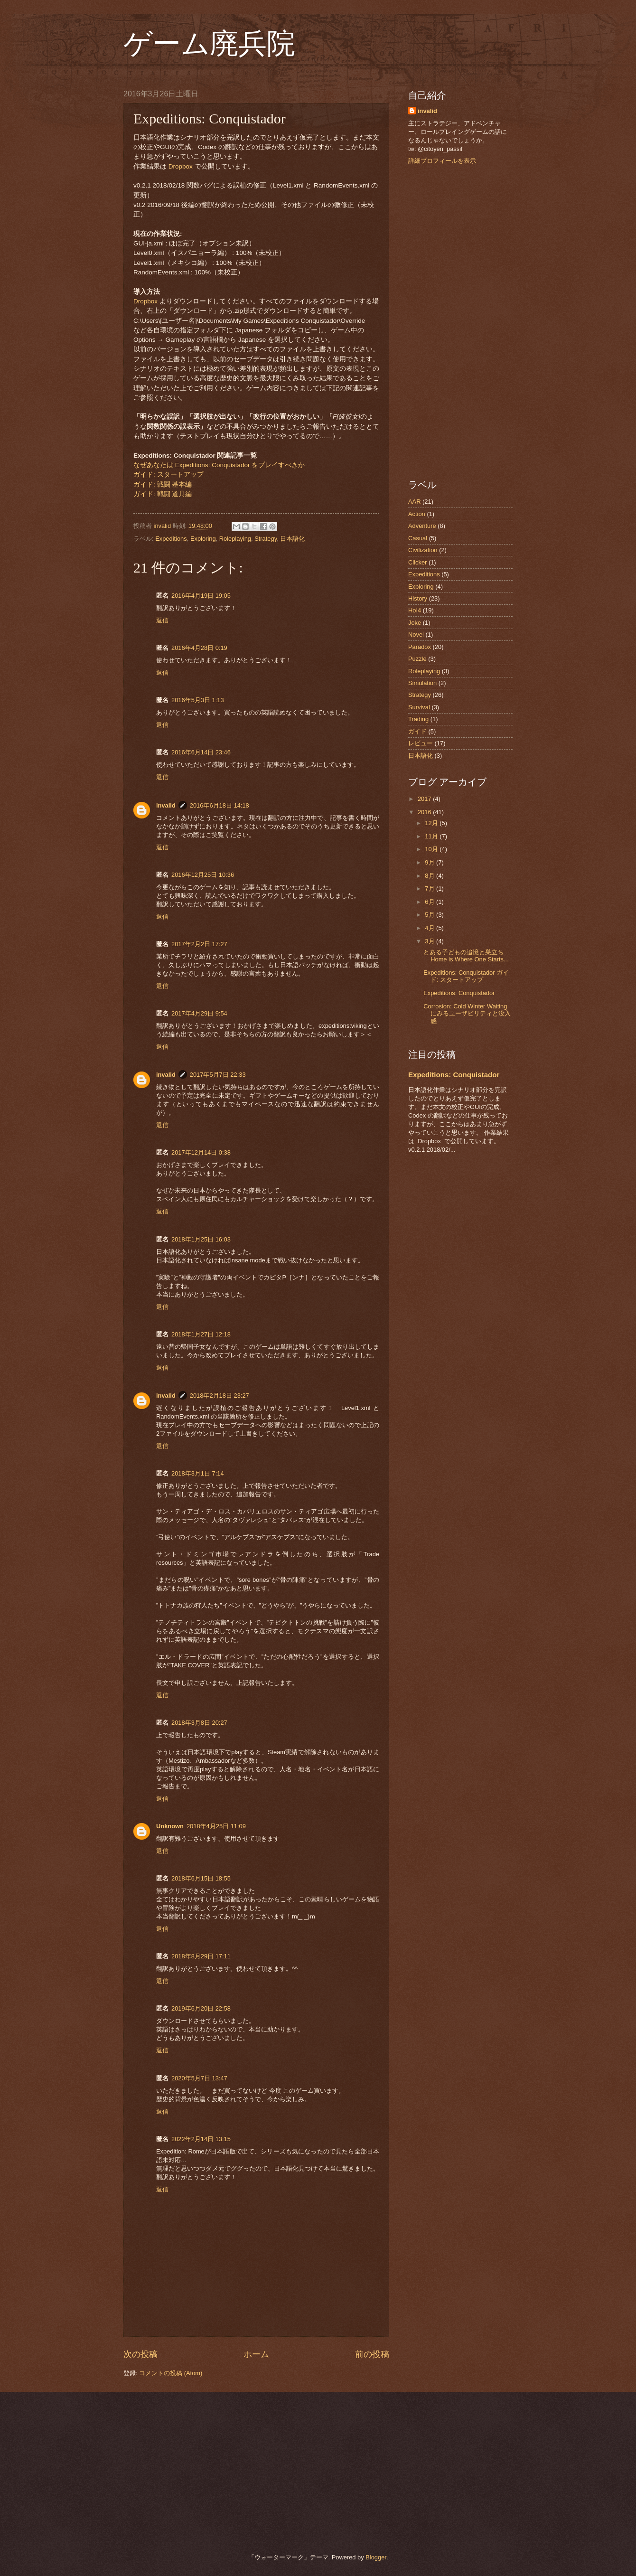  What do you see at coordinates (201, 595) in the screenshot?
I see `2016年4月19日 19:05` at bounding box center [201, 595].